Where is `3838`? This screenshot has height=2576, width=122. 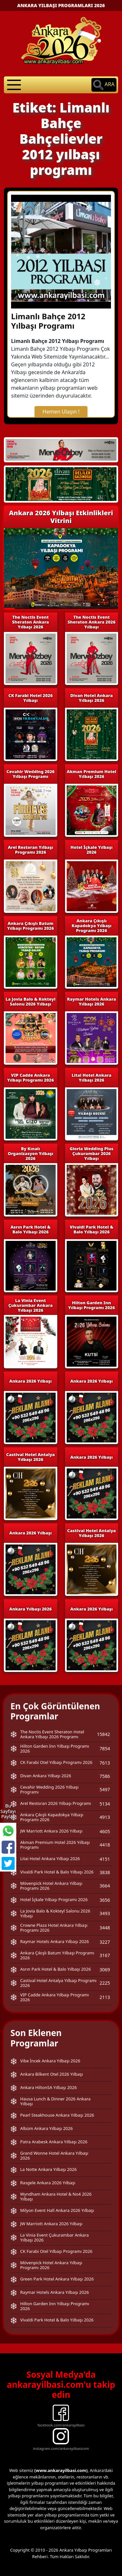
3838 is located at coordinates (105, 1872).